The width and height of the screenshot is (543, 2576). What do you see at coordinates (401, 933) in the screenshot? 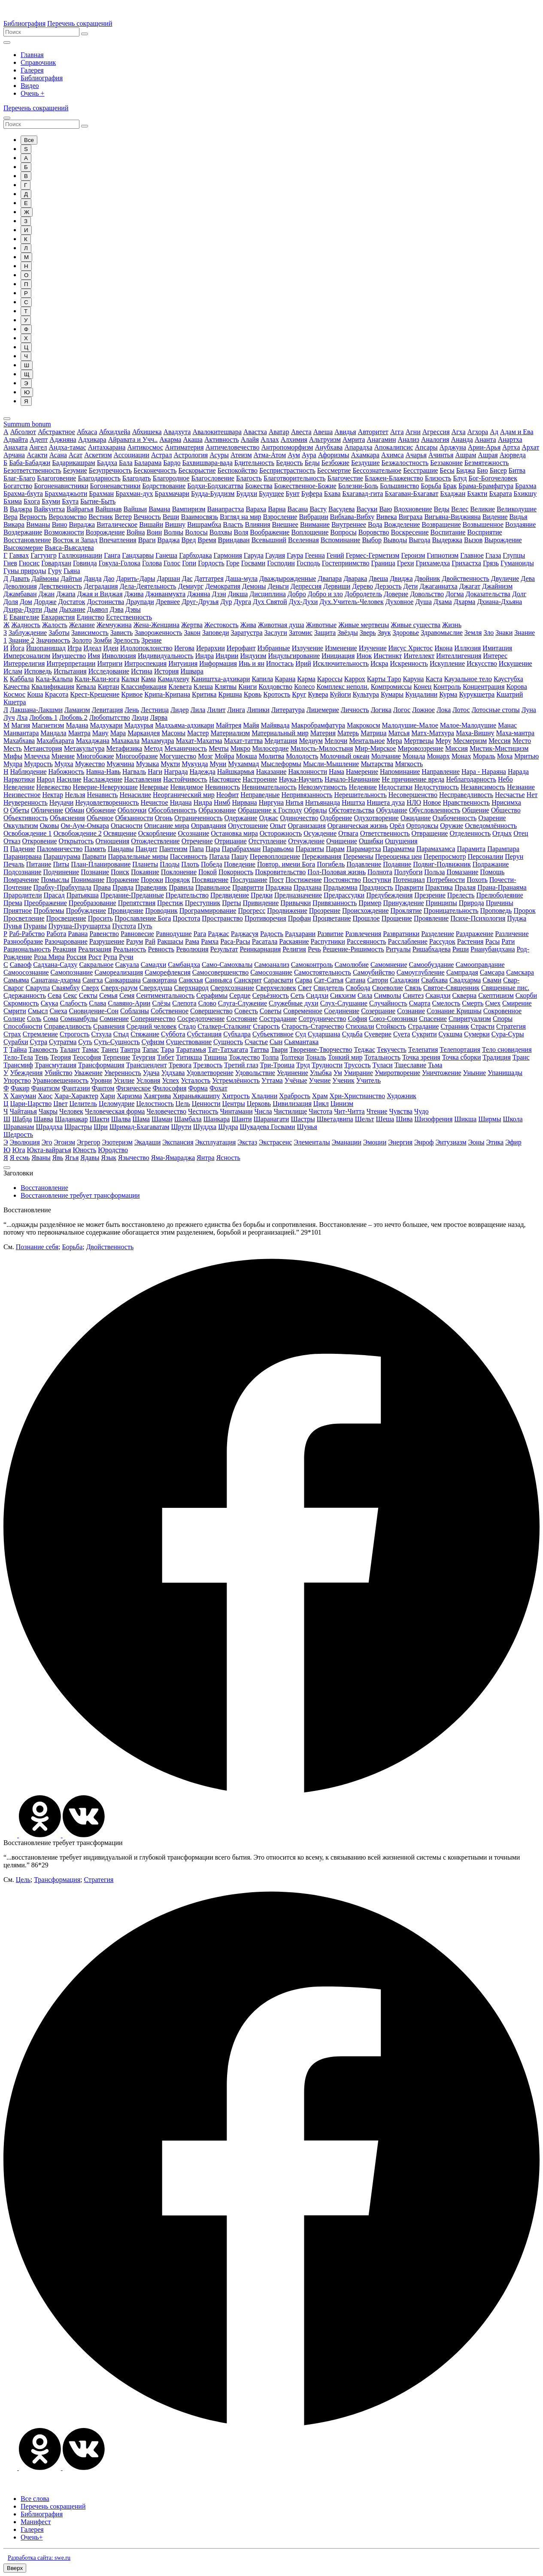
I see `Развратники` at bounding box center [401, 933].